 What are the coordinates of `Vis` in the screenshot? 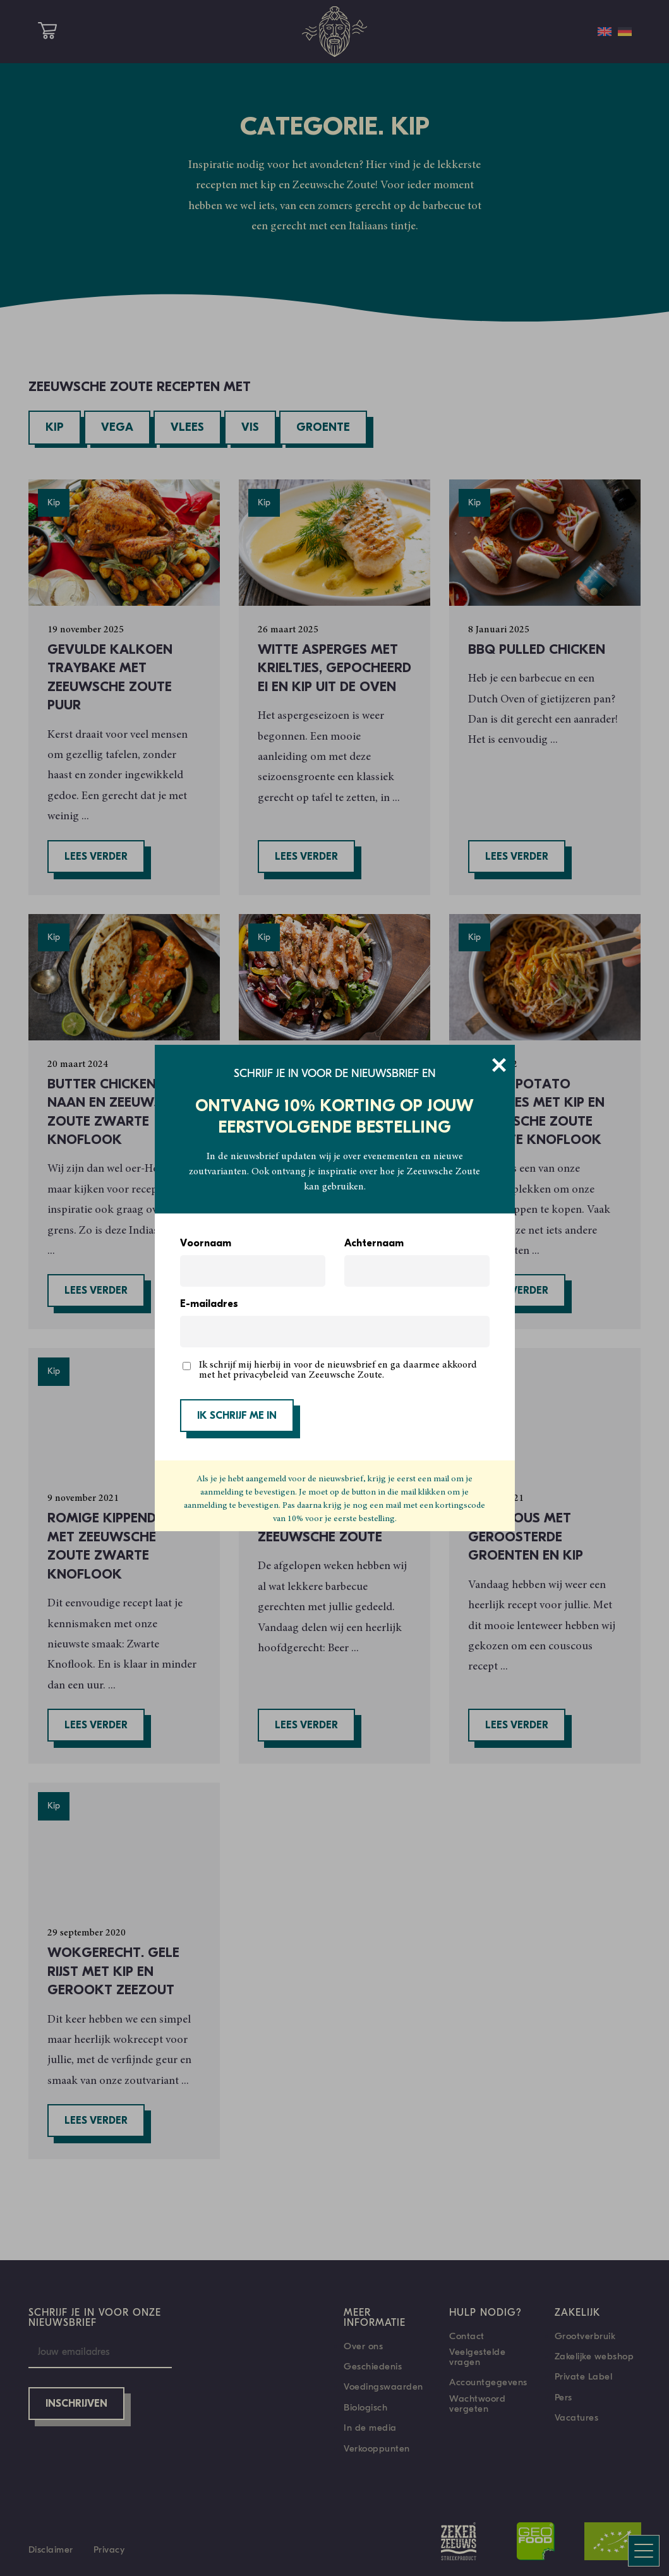 It's located at (250, 428).